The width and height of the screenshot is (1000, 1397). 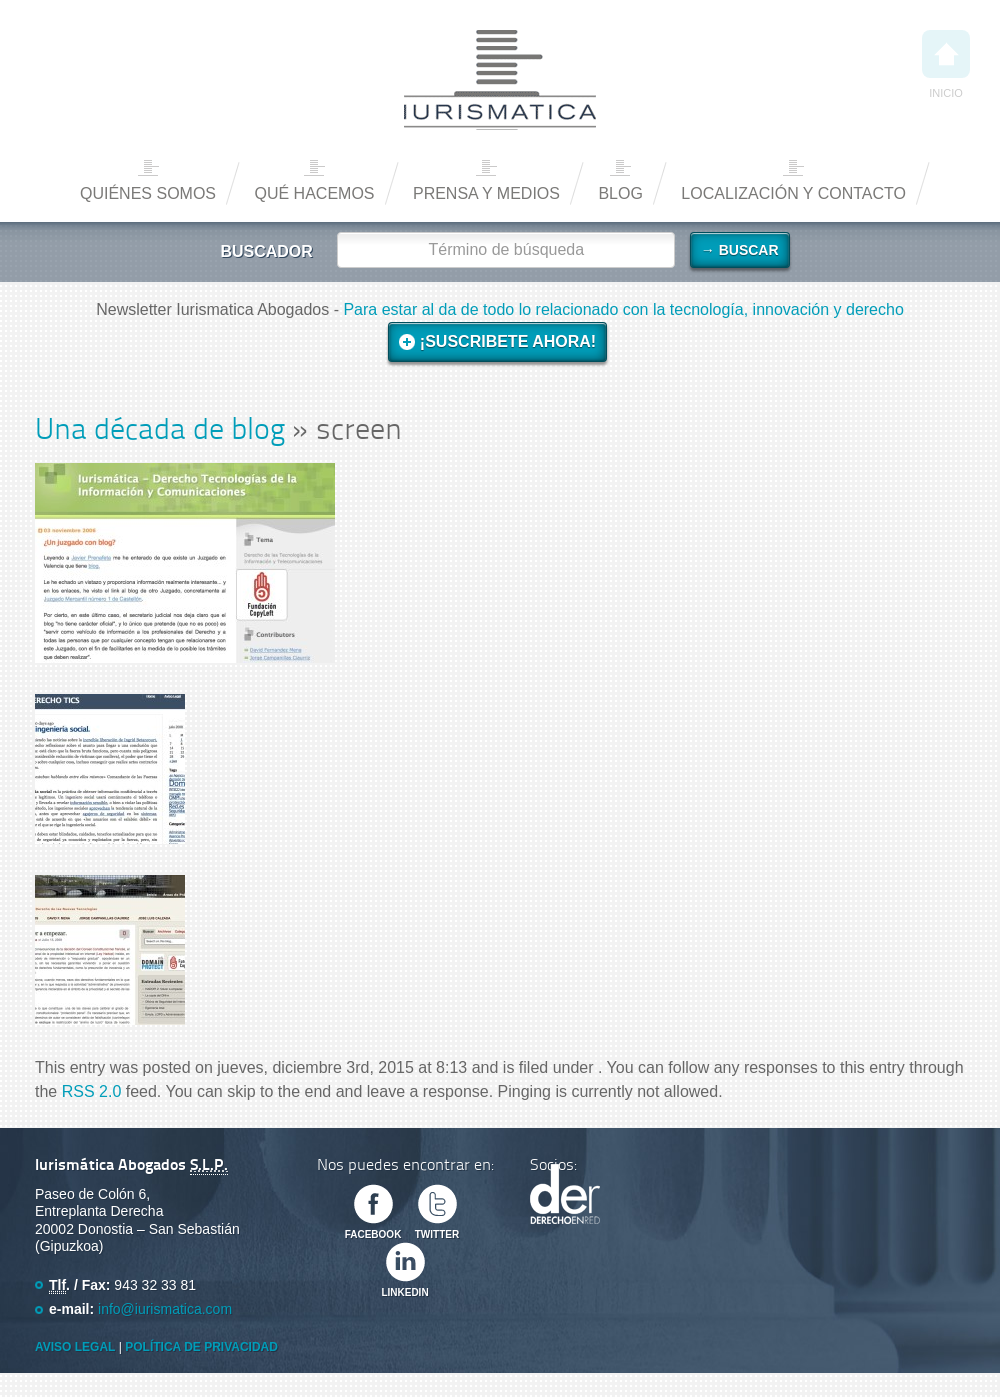 What do you see at coordinates (75, 1347) in the screenshot?
I see `Aviso Legal` at bounding box center [75, 1347].